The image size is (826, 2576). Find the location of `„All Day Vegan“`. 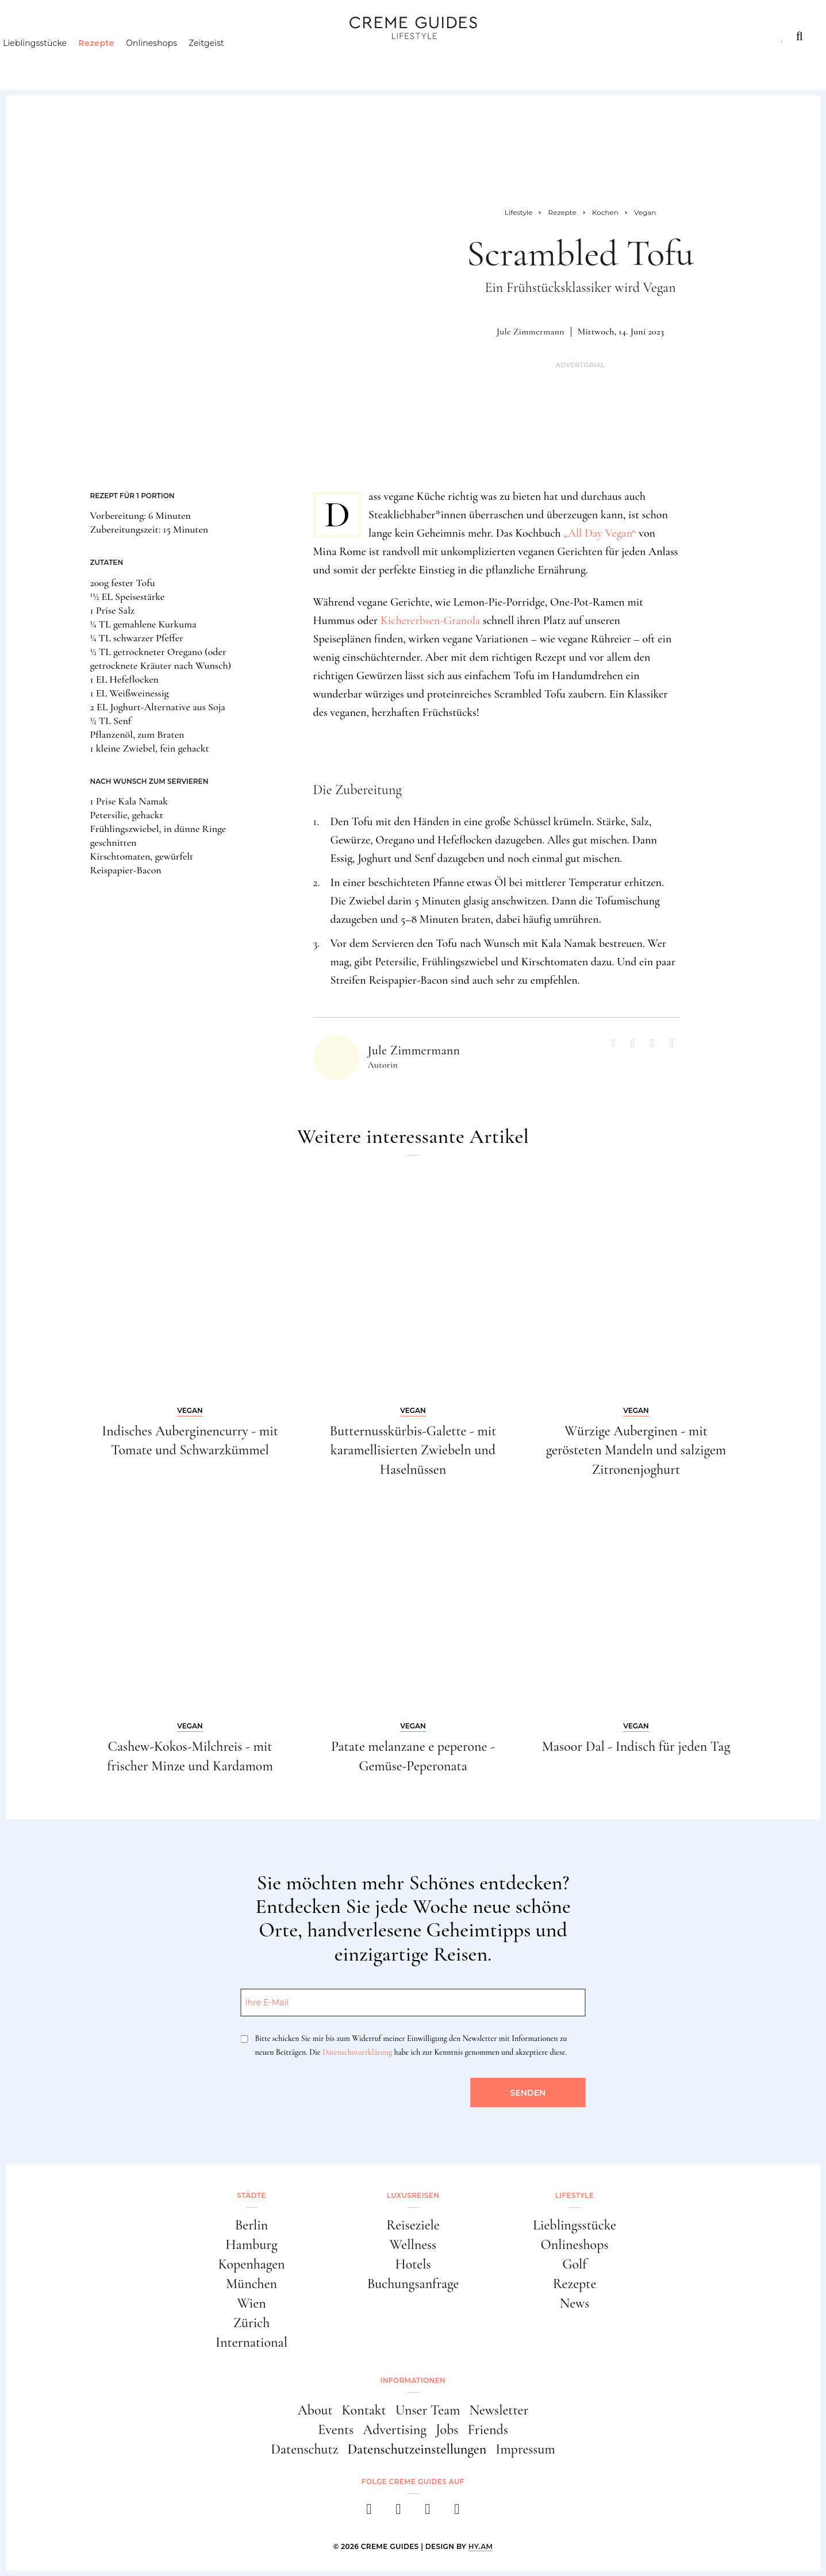

„All Day Vegan“ is located at coordinates (599, 533).